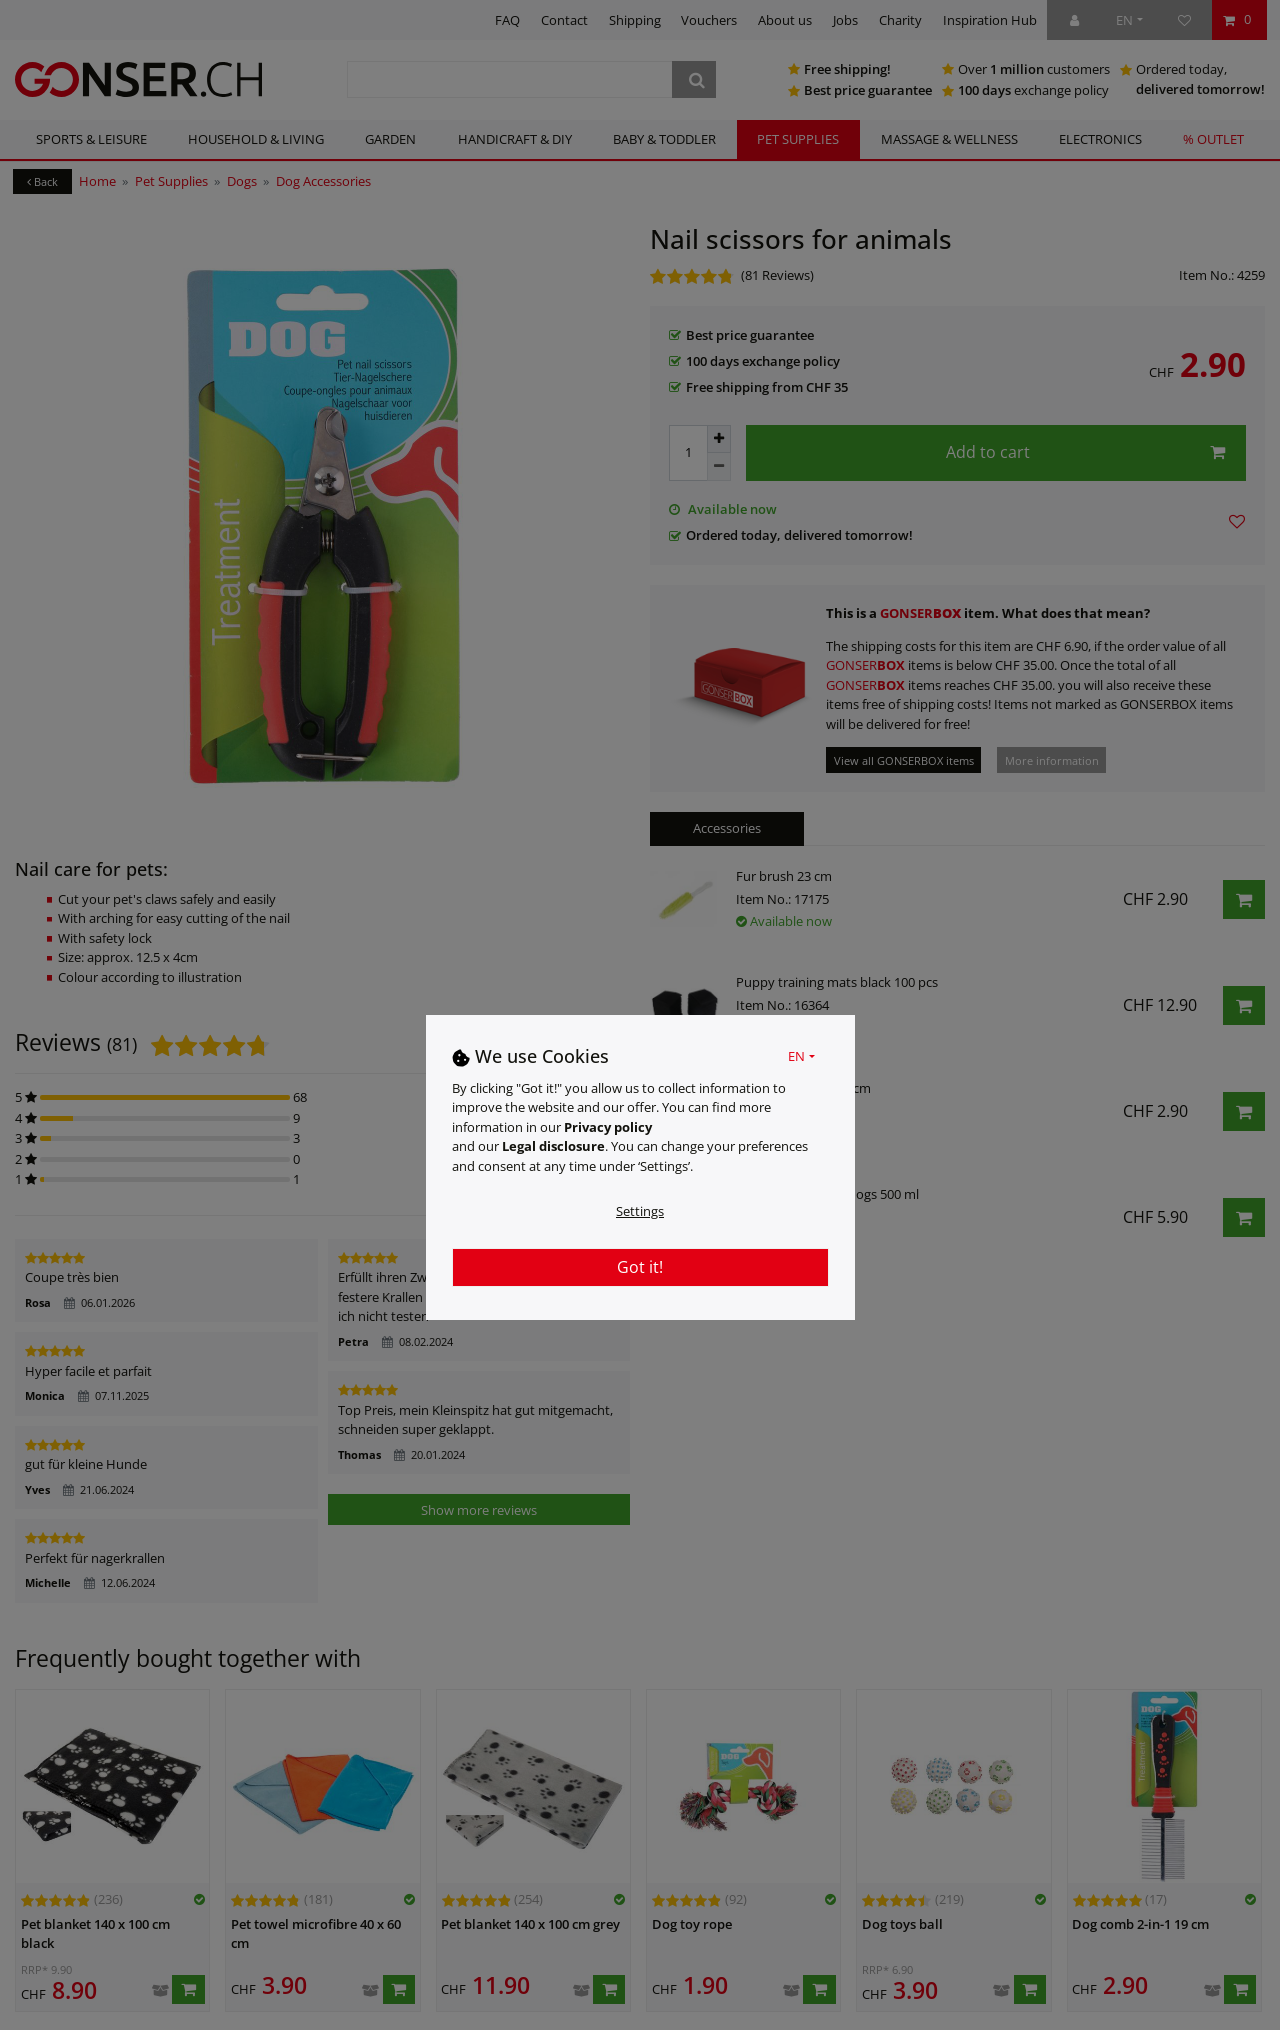 Image resolution: width=1280 pixels, height=2030 pixels. Describe the element at coordinates (640, 1267) in the screenshot. I see `Got it!` at that location.